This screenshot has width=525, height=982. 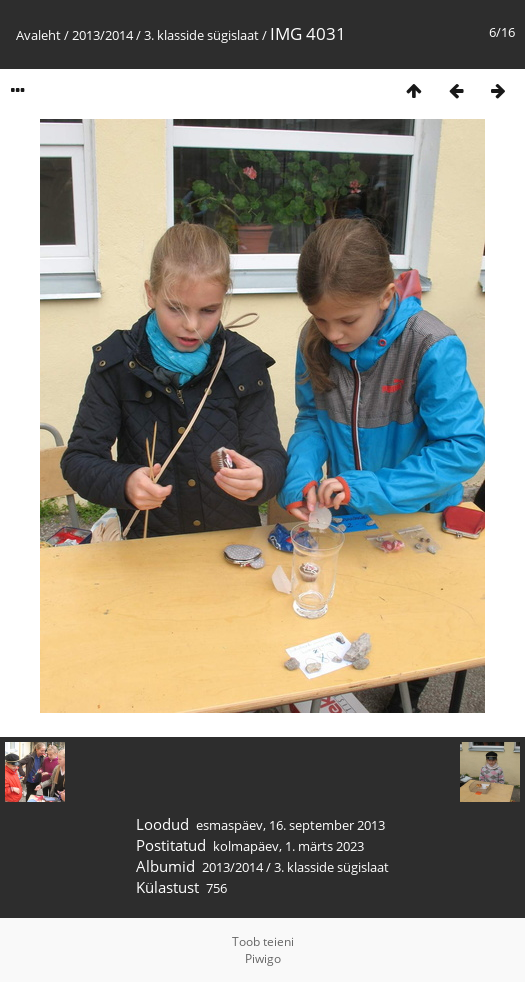 I want to click on 3. klasside sügislaat, so click(x=201, y=35).